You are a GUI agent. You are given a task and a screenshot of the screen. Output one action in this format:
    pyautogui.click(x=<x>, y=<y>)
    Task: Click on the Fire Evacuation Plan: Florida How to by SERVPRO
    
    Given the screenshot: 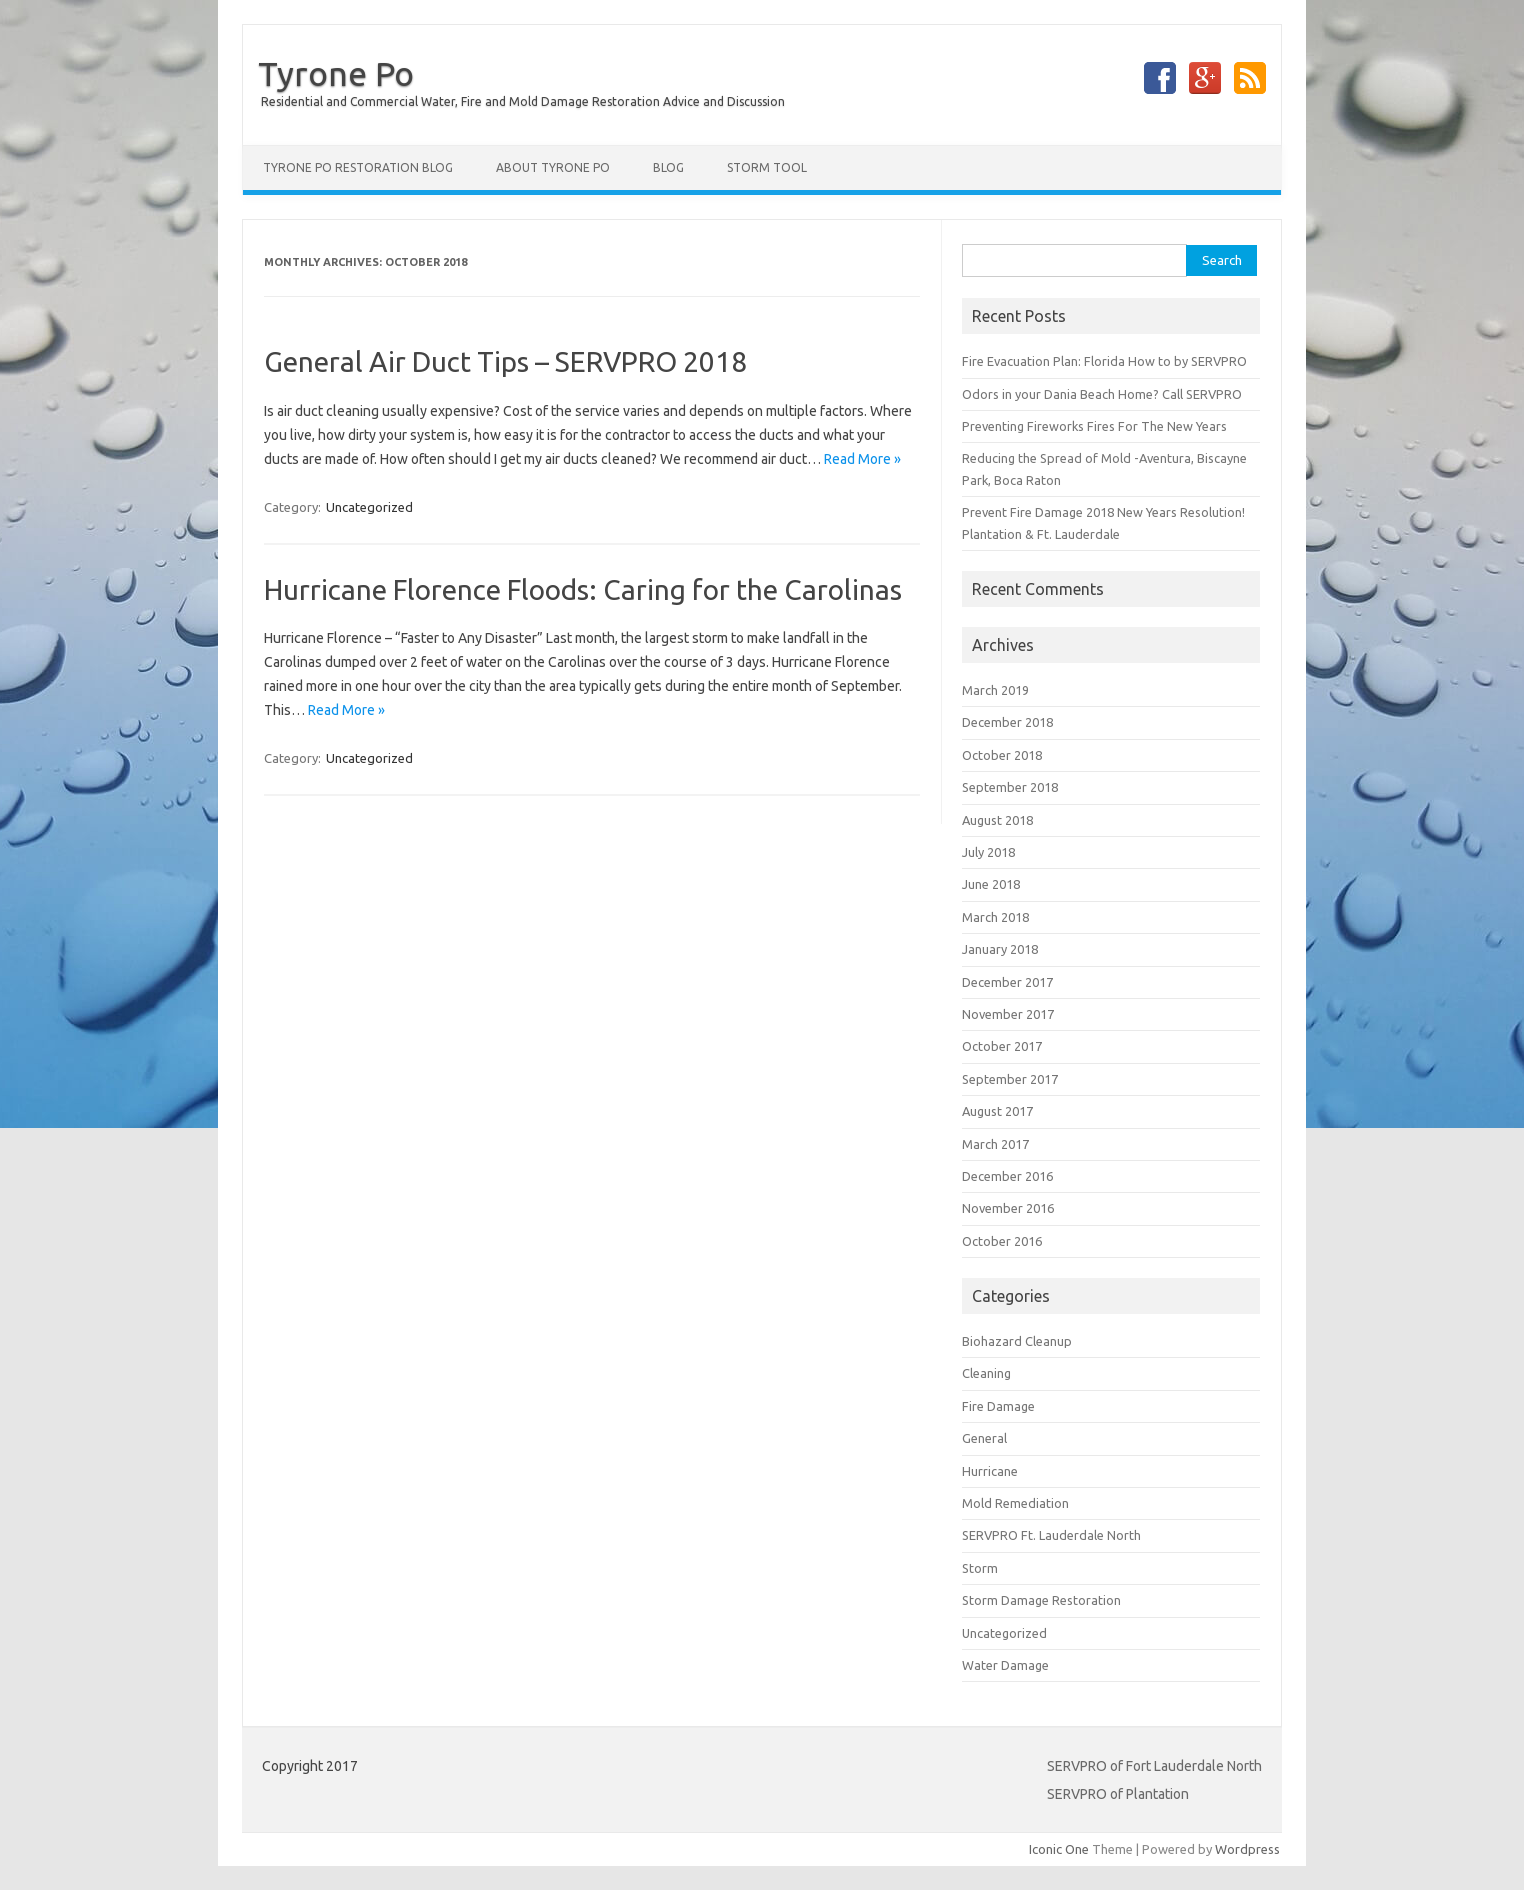 What is the action you would take?
    pyautogui.click(x=1104, y=361)
    